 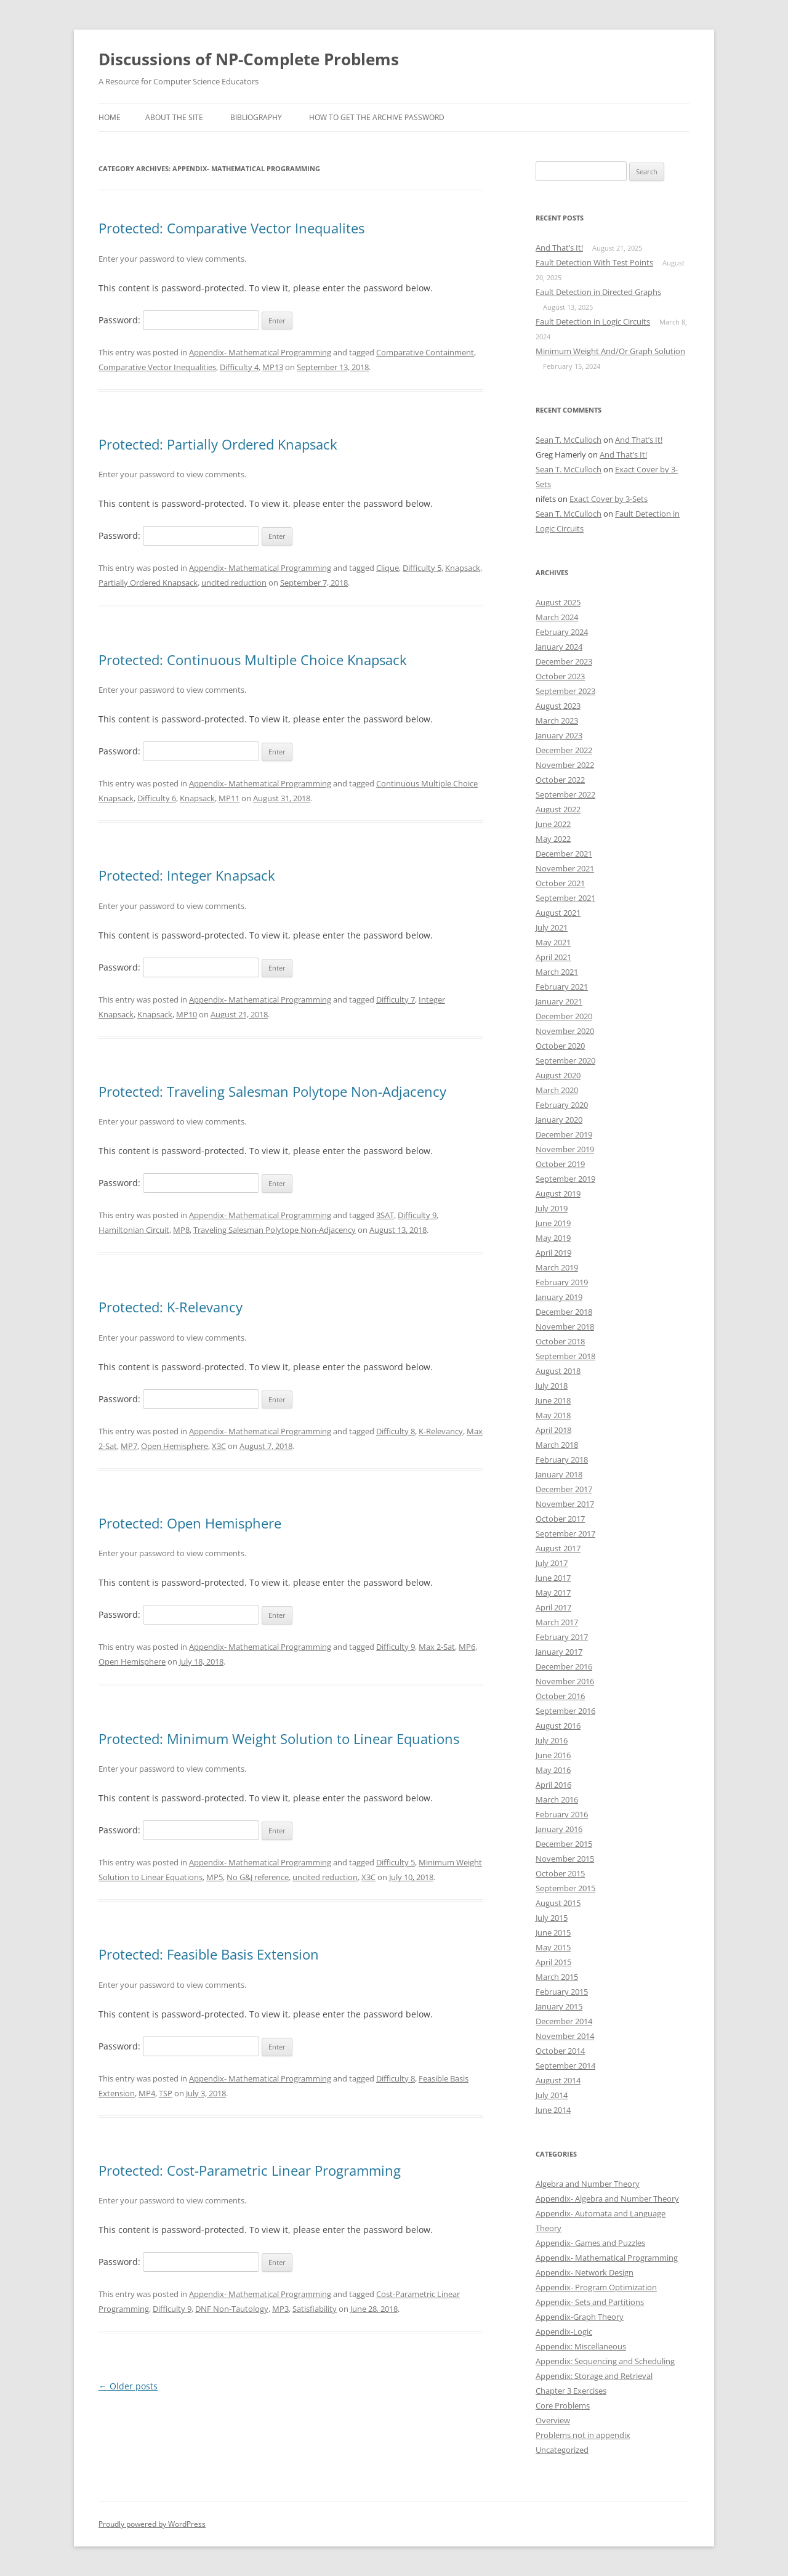 What do you see at coordinates (590, 2301) in the screenshot?
I see `Appendix- Sets and Partitions` at bounding box center [590, 2301].